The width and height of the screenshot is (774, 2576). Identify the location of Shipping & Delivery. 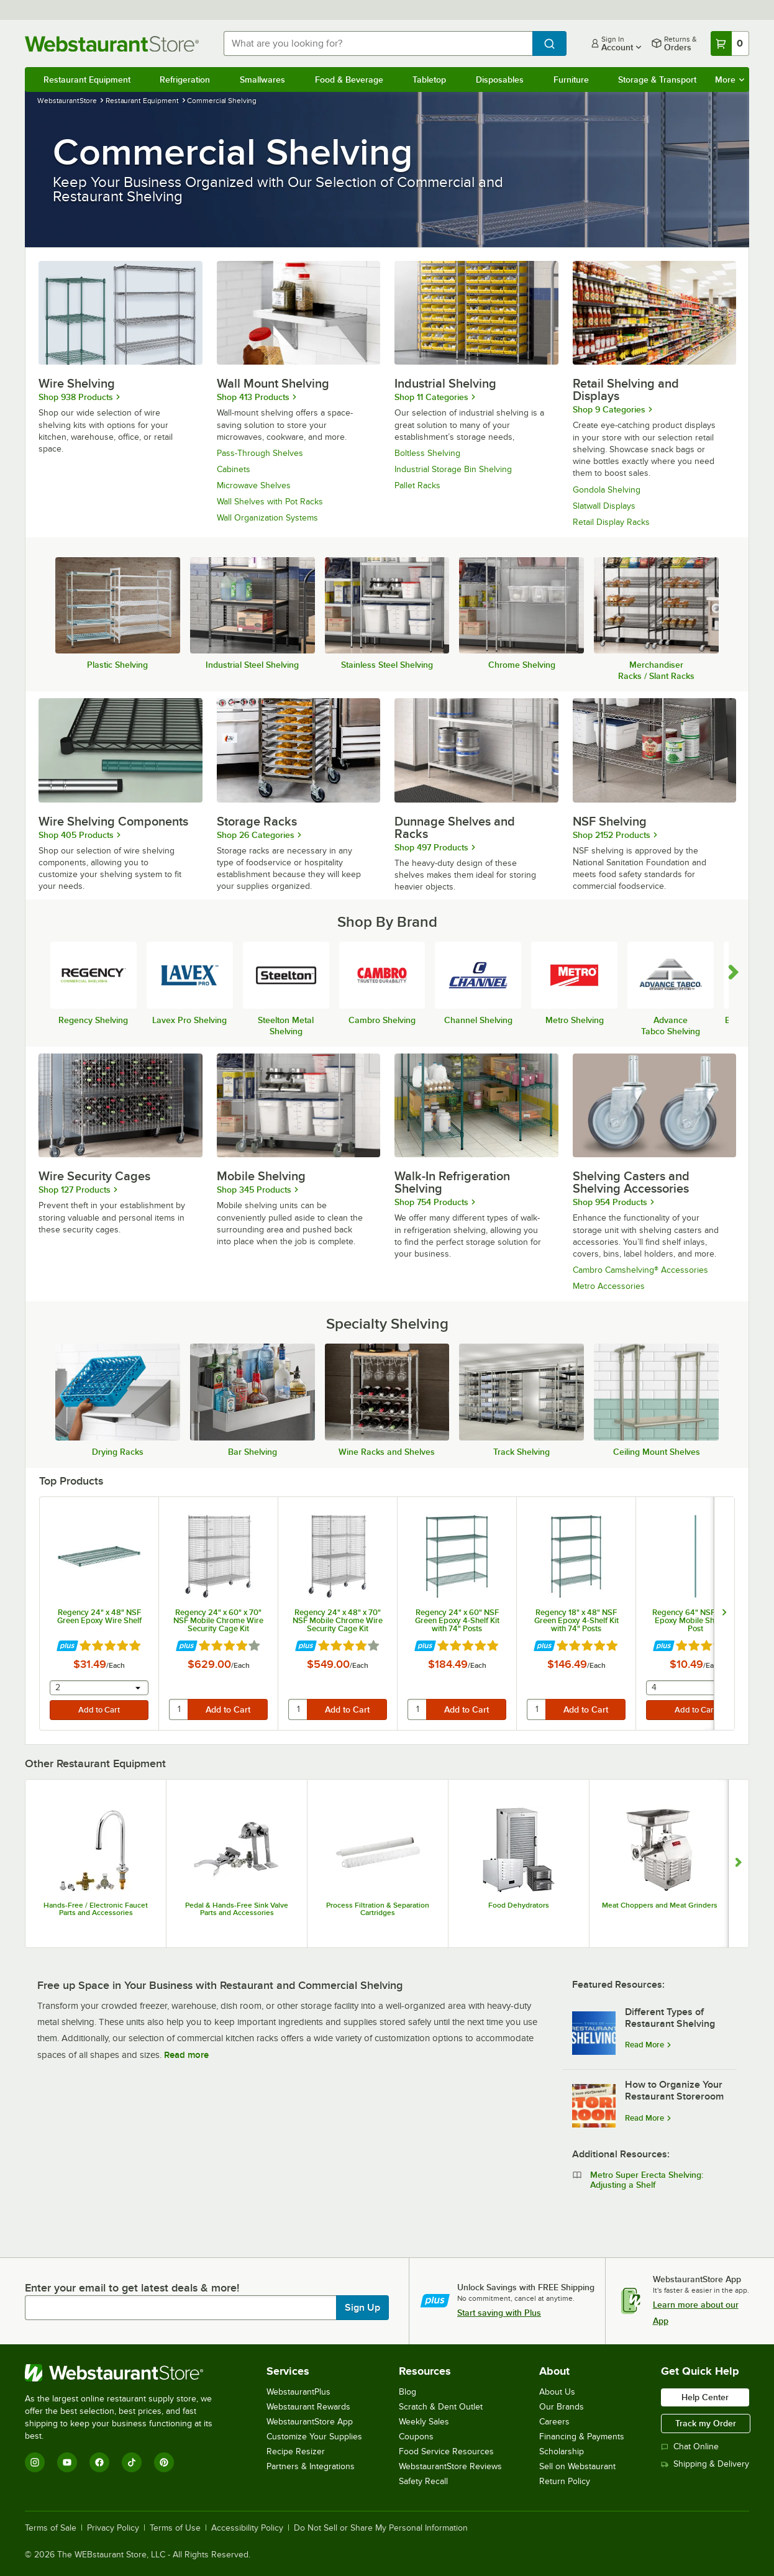
(705, 2464).